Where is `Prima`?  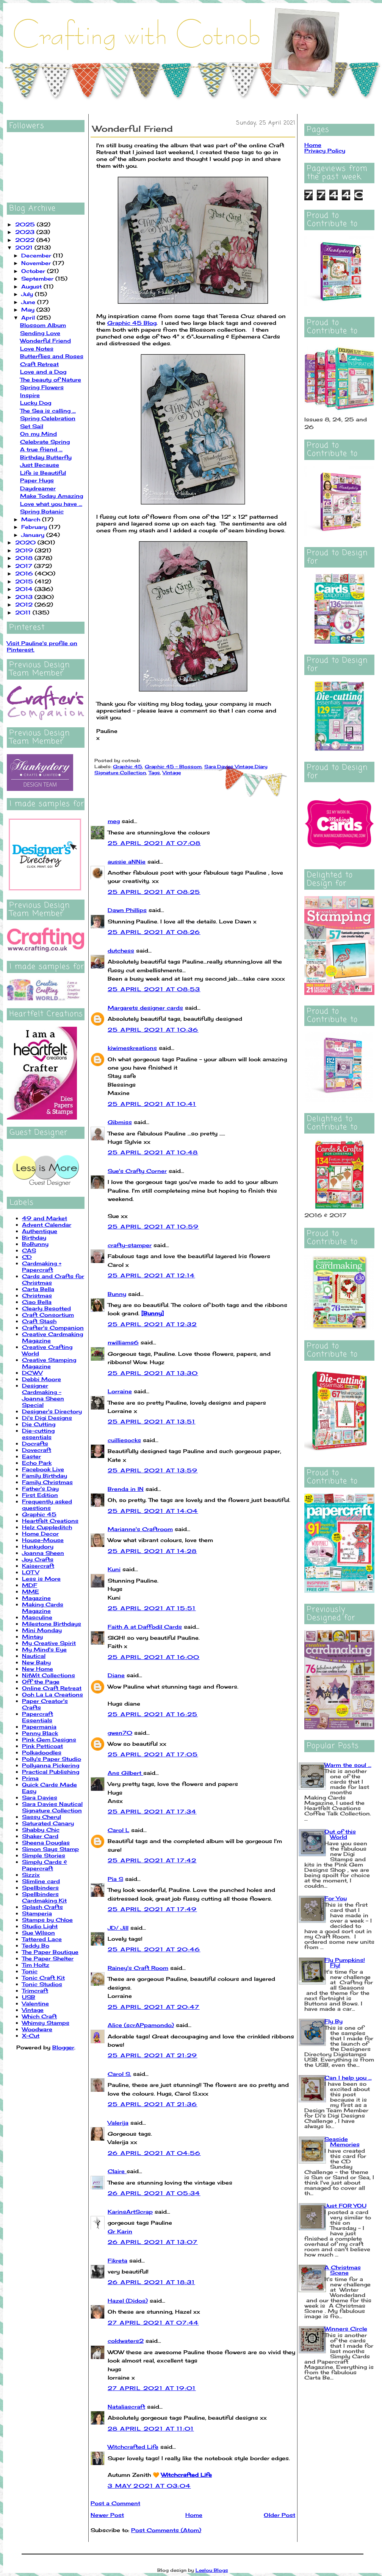
Prima is located at coordinates (30, 1778).